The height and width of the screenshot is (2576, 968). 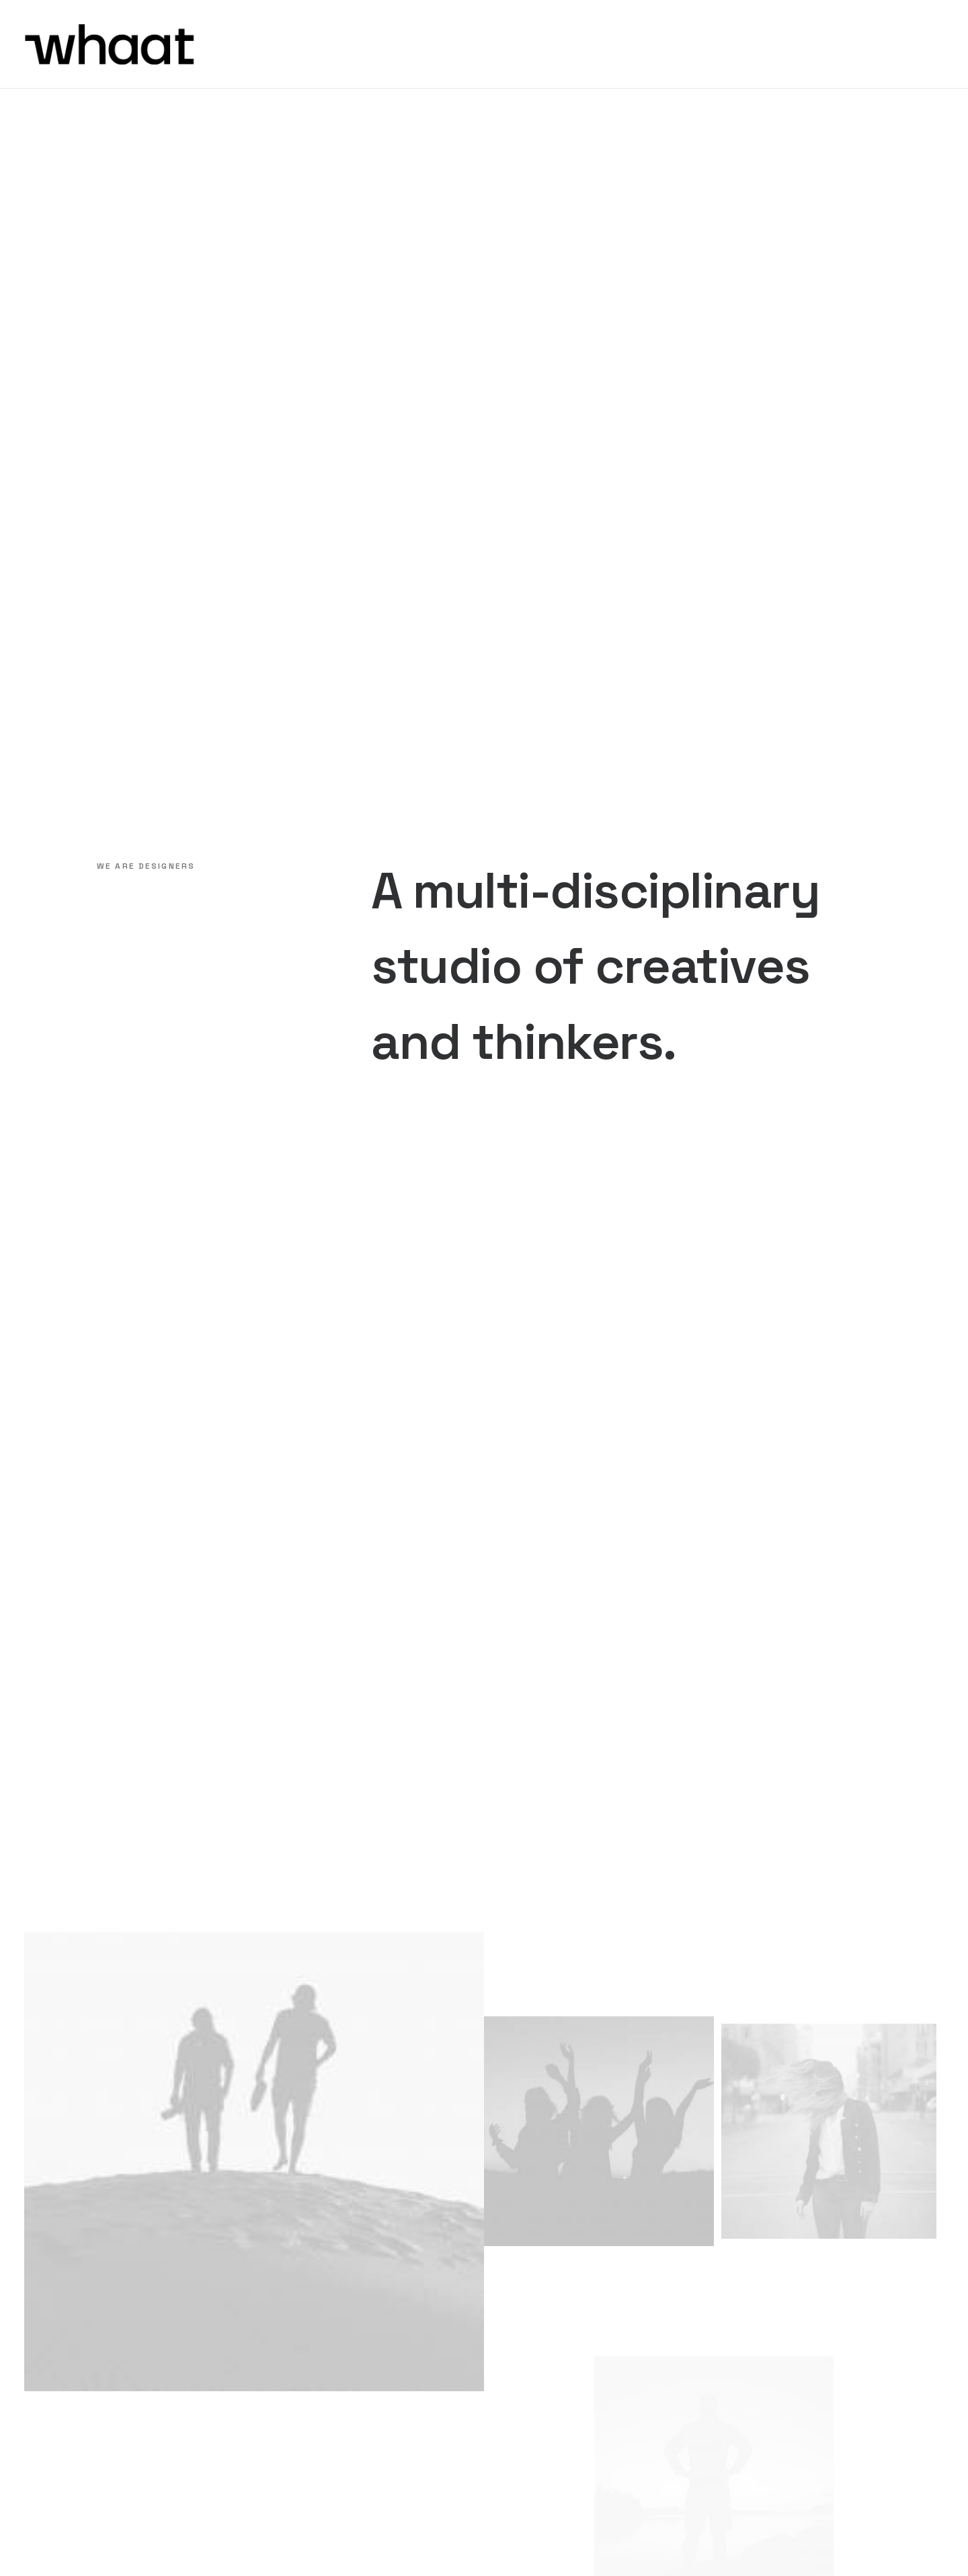 What do you see at coordinates (709, 2311) in the screenshot?
I see `create@yourwebsite.com` at bounding box center [709, 2311].